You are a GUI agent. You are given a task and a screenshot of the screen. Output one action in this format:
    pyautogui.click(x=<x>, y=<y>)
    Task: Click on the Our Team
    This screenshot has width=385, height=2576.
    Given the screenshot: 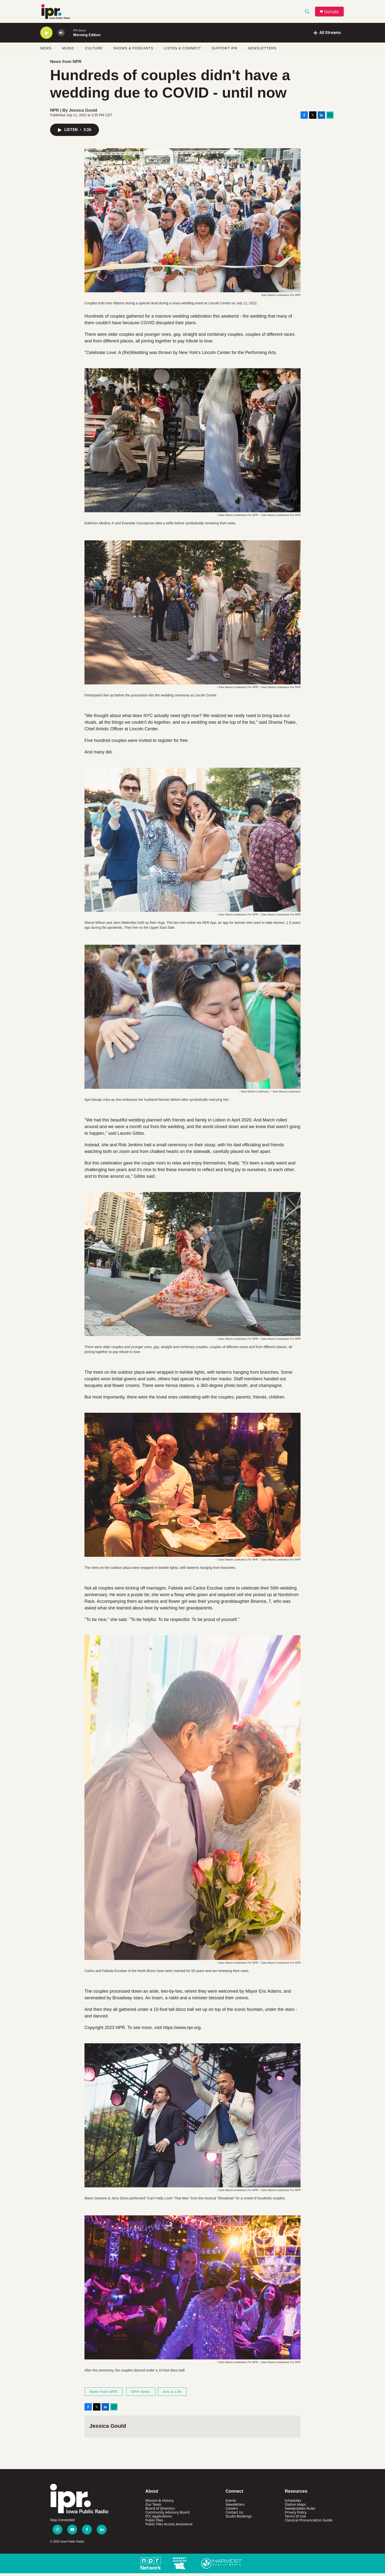 What is the action you would take?
    pyautogui.click(x=153, y=2507)
    